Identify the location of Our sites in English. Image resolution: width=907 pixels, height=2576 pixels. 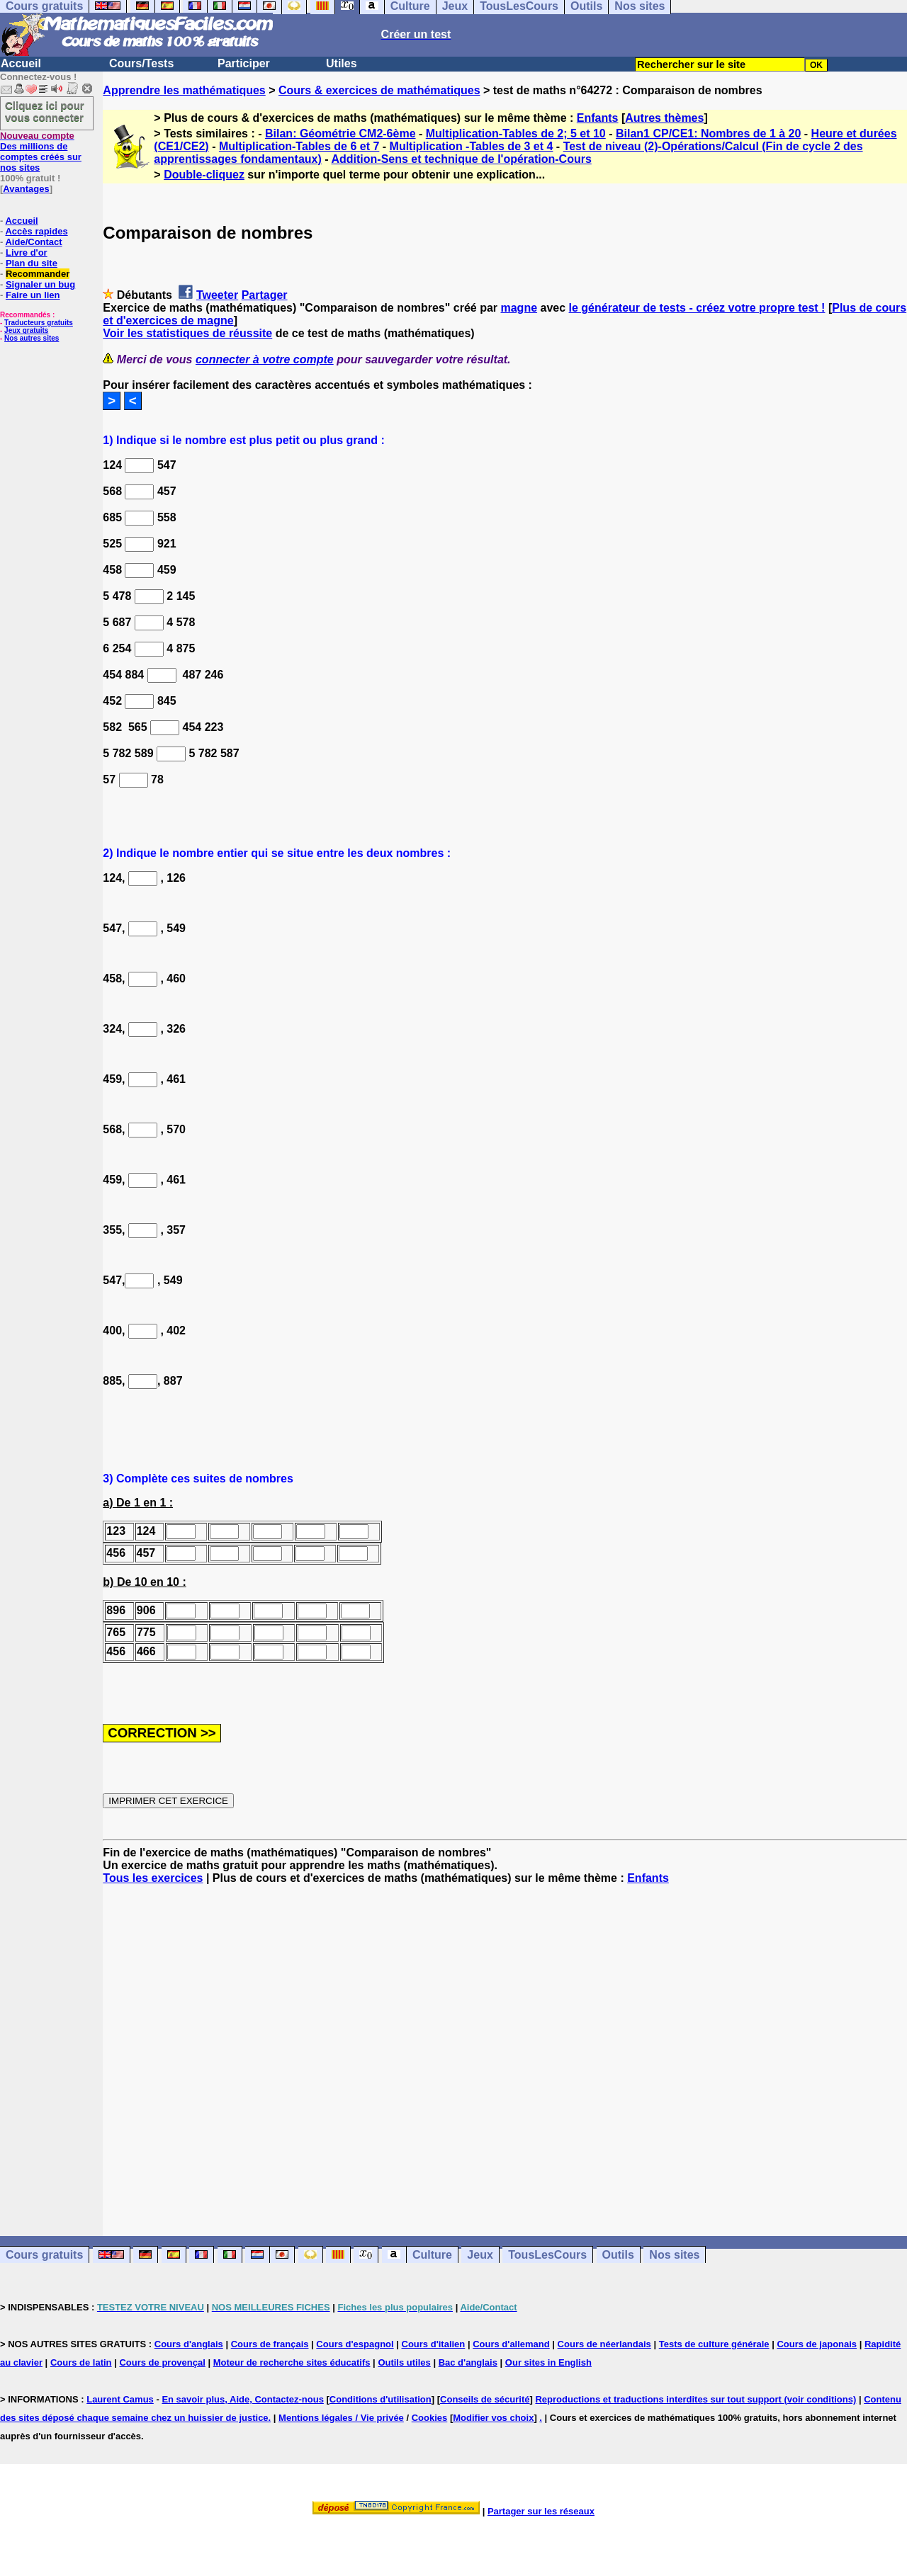
(548, 2362).